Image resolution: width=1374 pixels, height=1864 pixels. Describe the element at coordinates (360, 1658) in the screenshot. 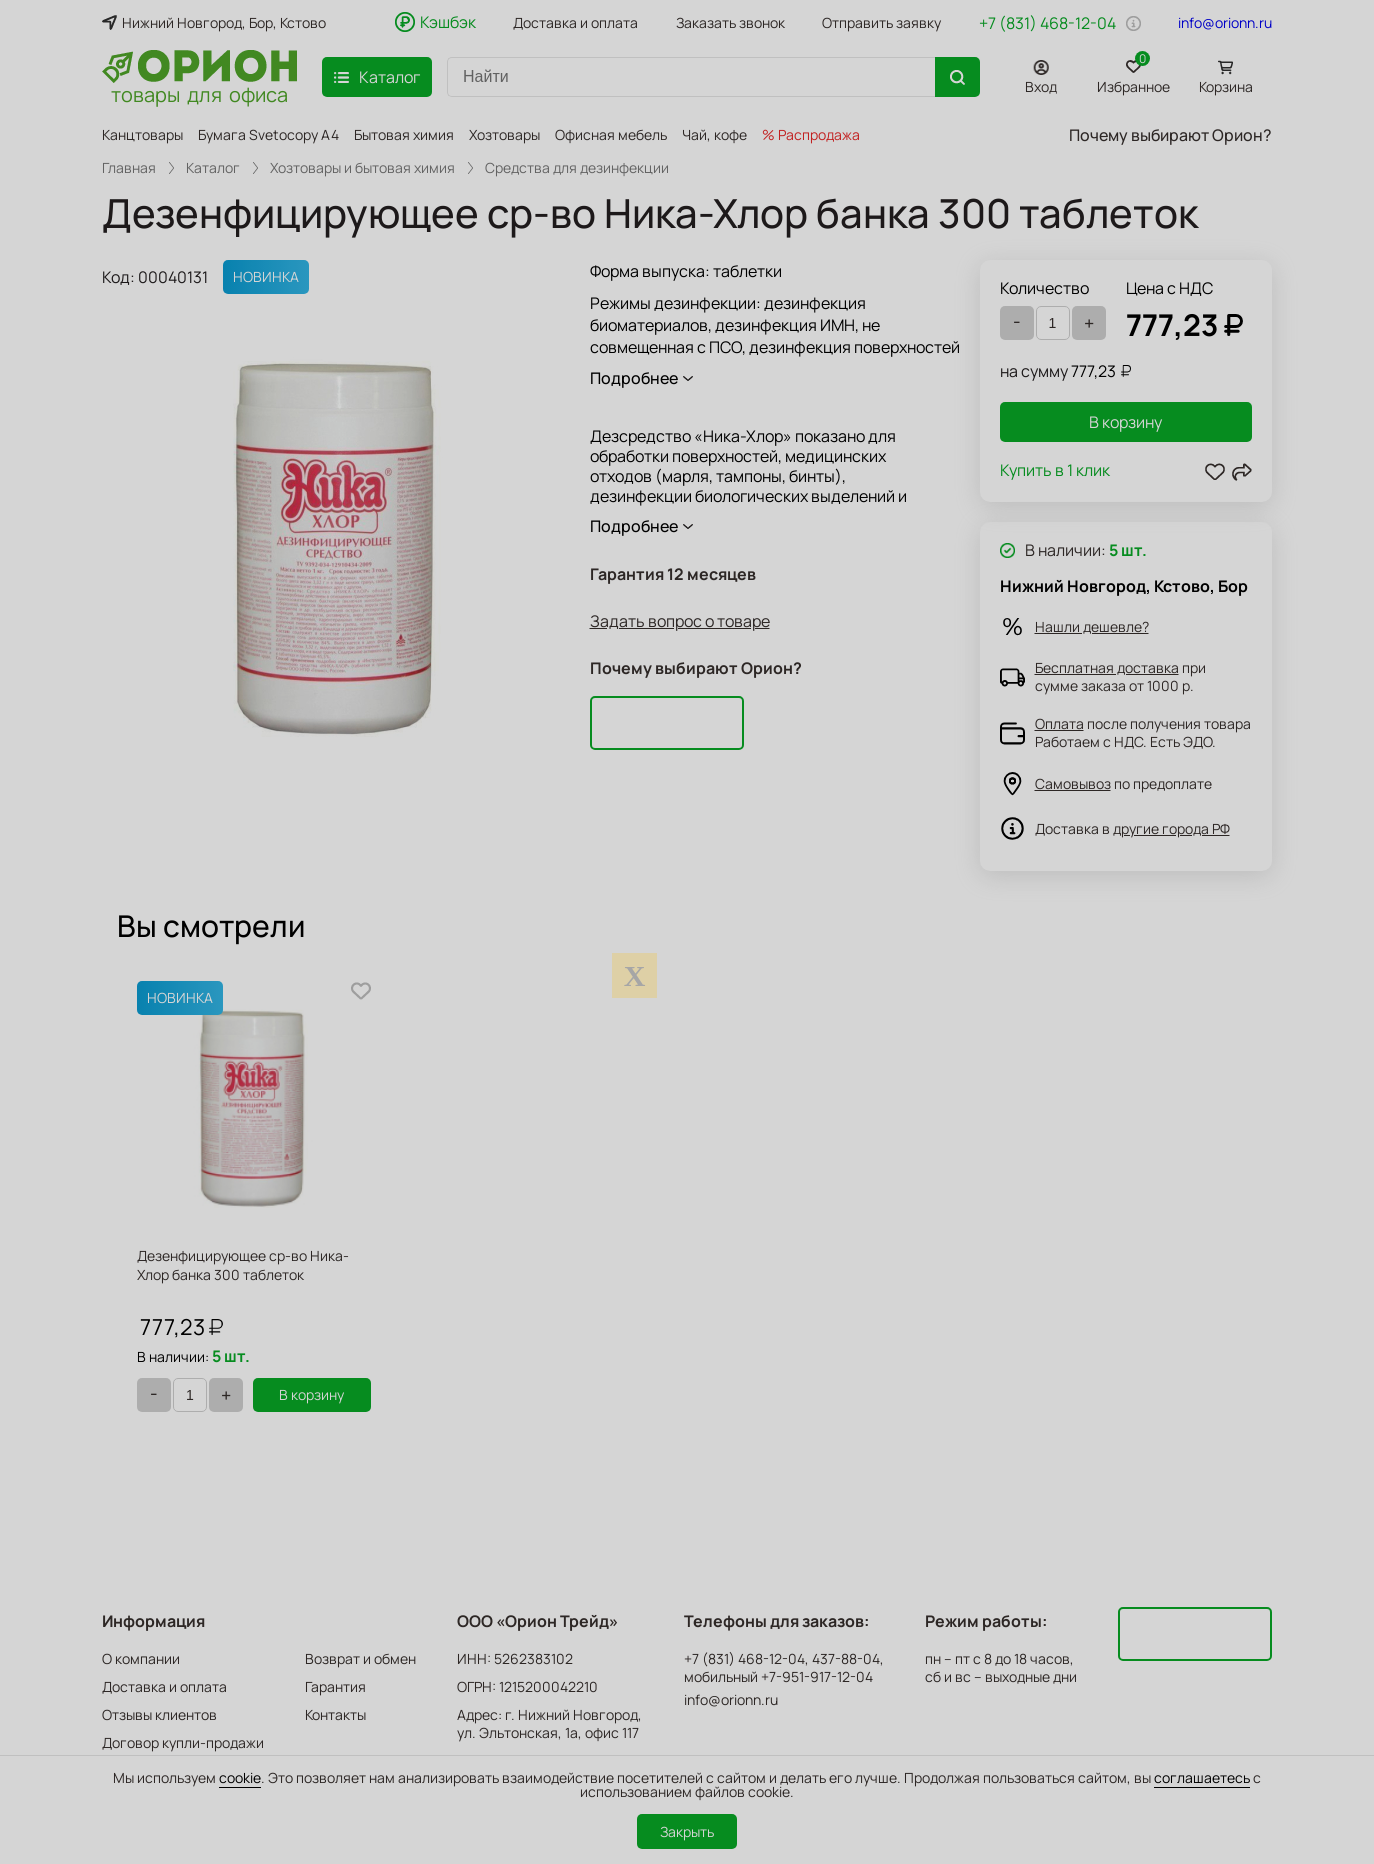

I see `Возврат и обмен` at that location.